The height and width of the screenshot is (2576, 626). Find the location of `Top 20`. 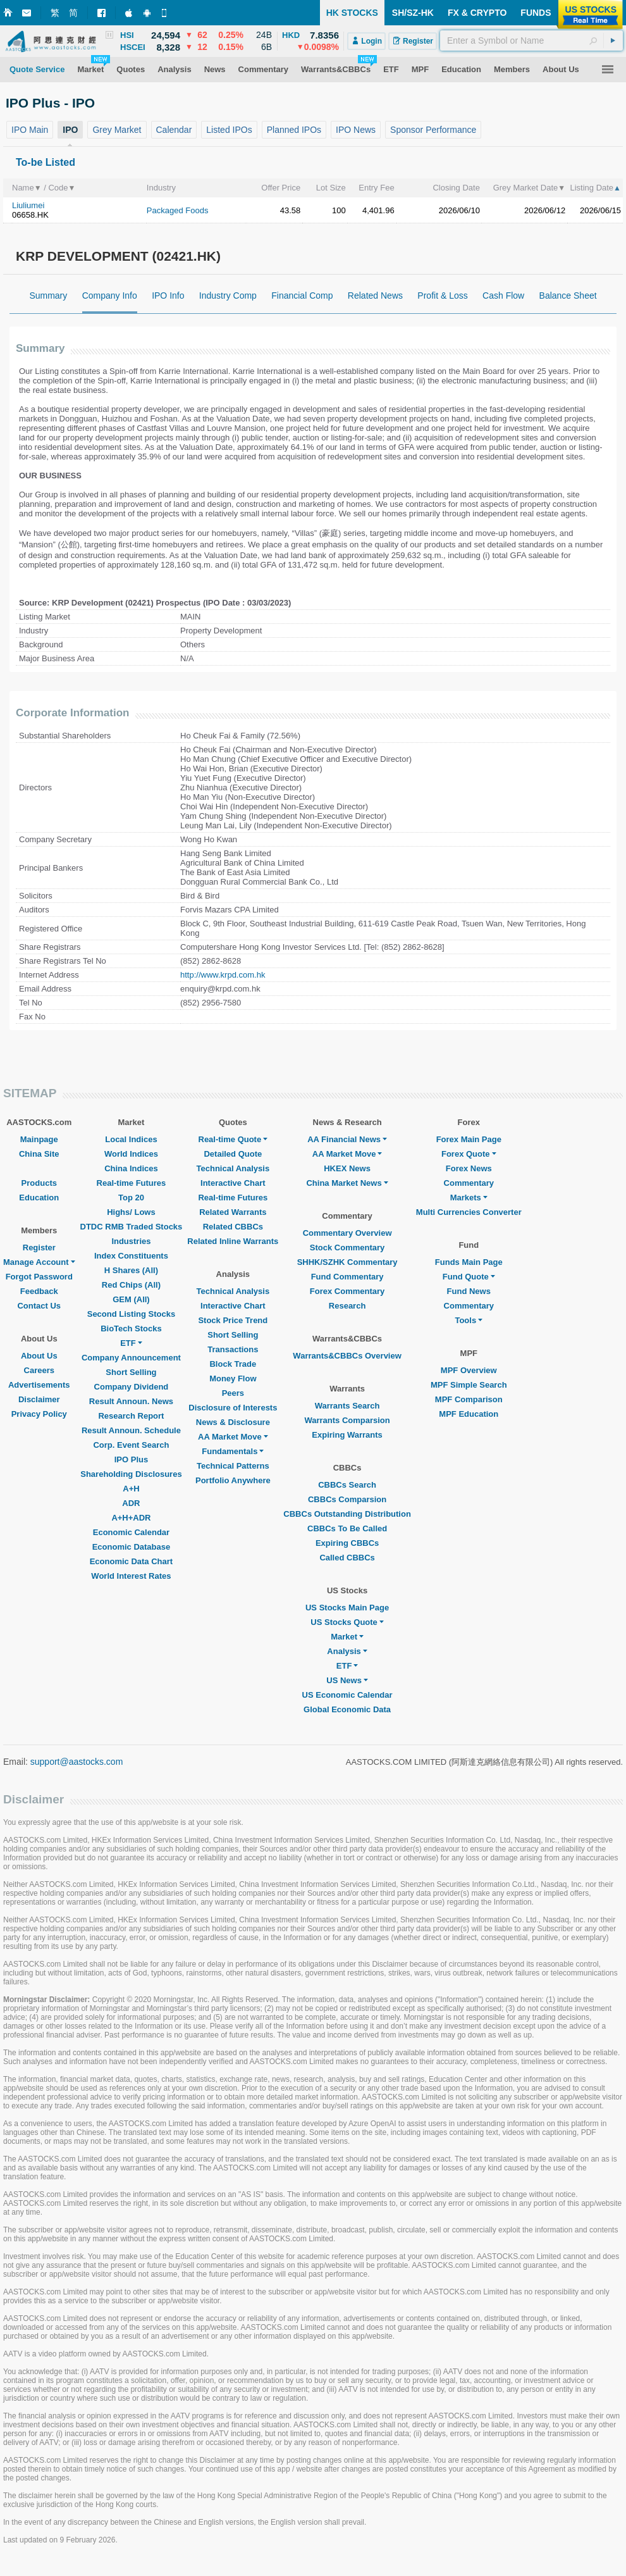

Top 20 is located at coordinates (131, 1197).